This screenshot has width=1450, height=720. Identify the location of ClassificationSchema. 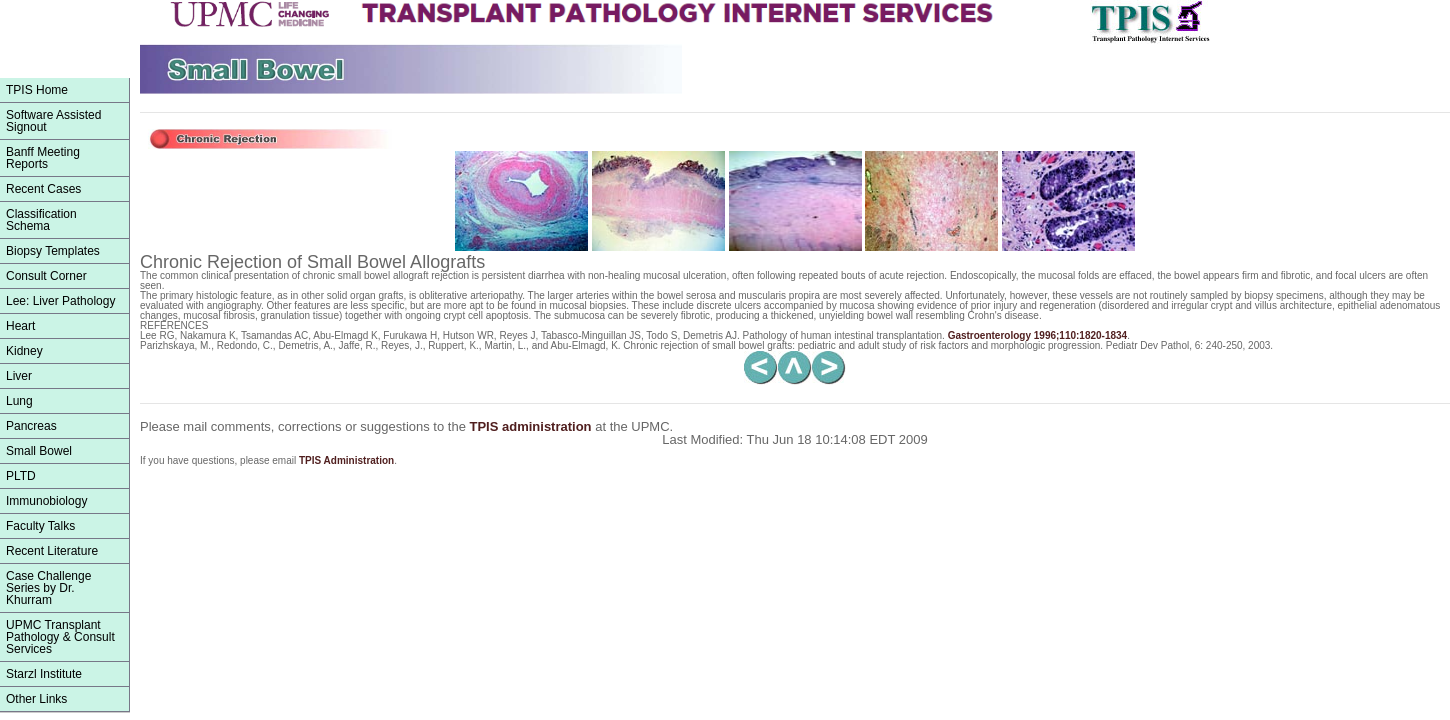
(41, 220).